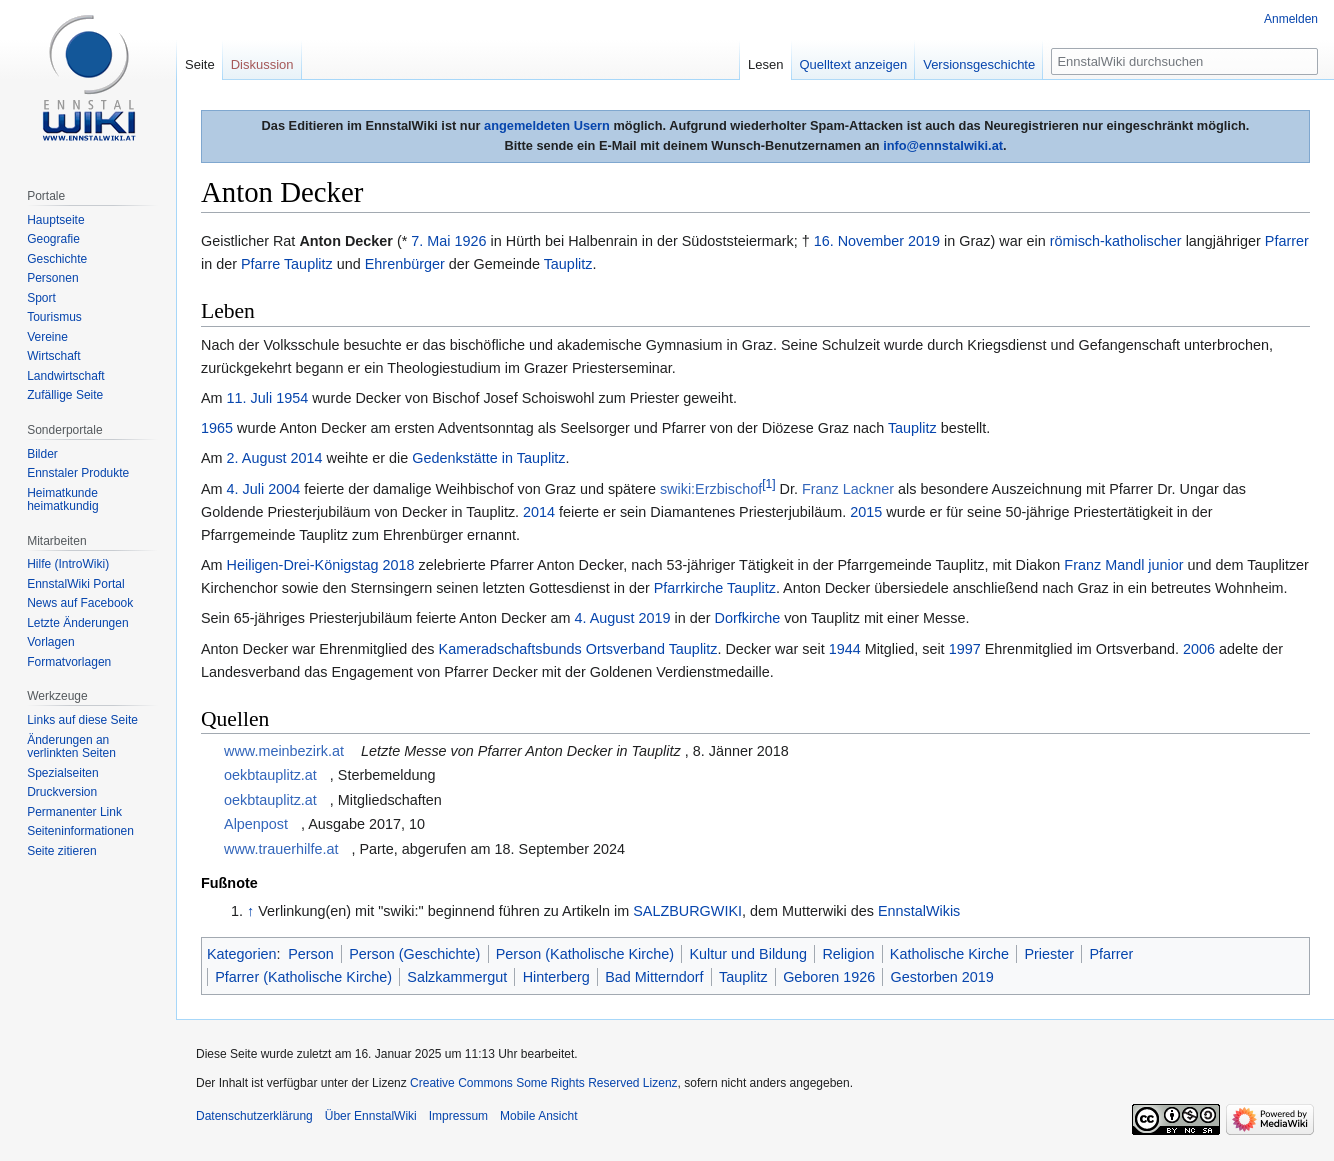 This screenshot has width=1334, height=1161. Describe the element at coordinates (77, 623) in the screenshot. I see `Letzte Änderungen` at that location.